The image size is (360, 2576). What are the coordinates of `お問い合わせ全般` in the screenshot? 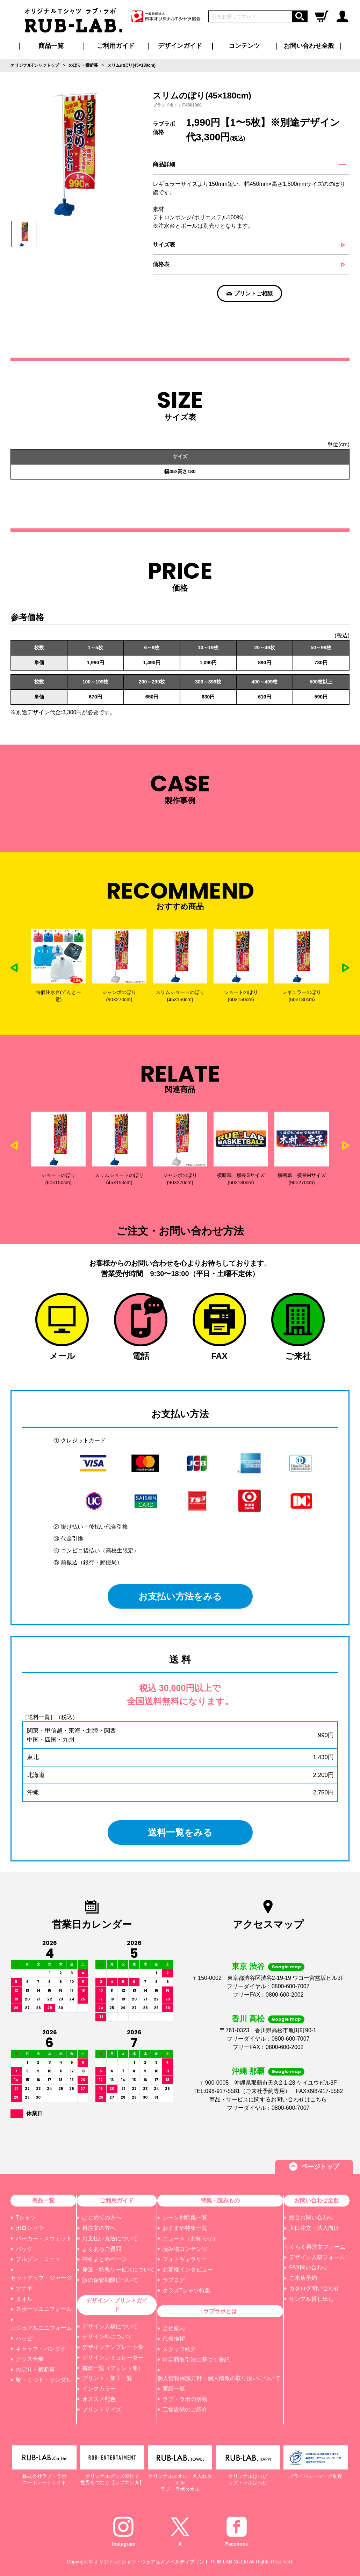 It's located at (309, 45).